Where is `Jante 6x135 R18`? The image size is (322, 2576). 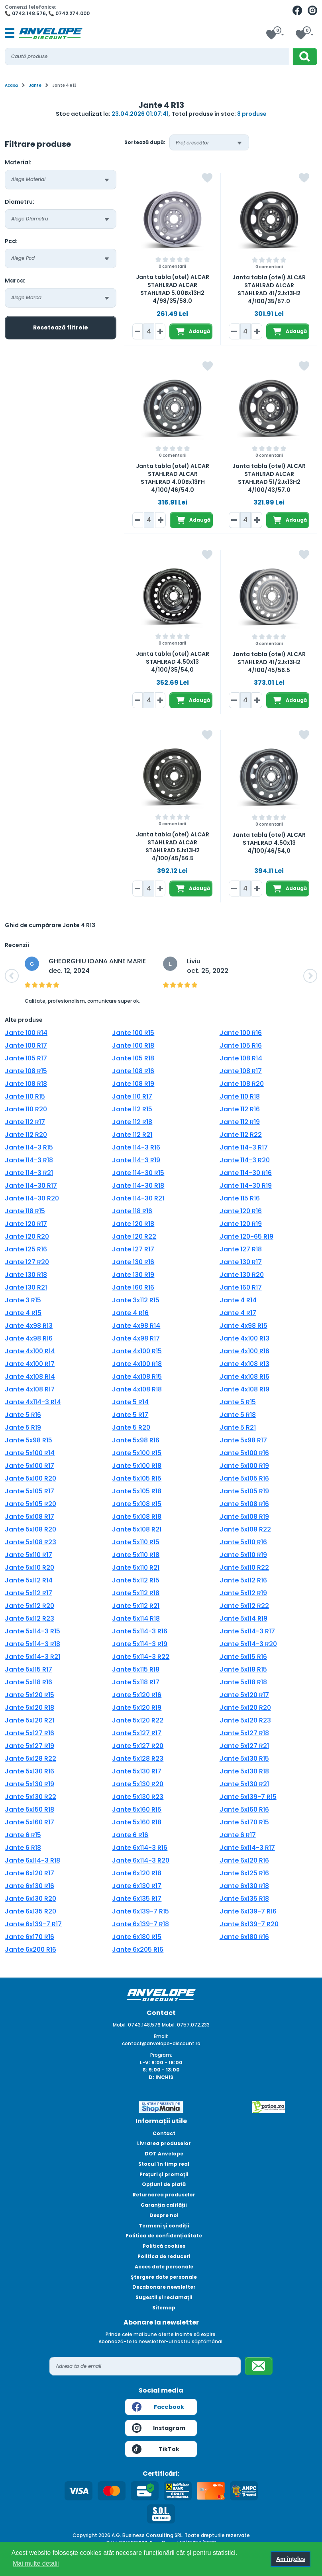 Jante 6x135 R18 is located at coordinates (244, 1898).